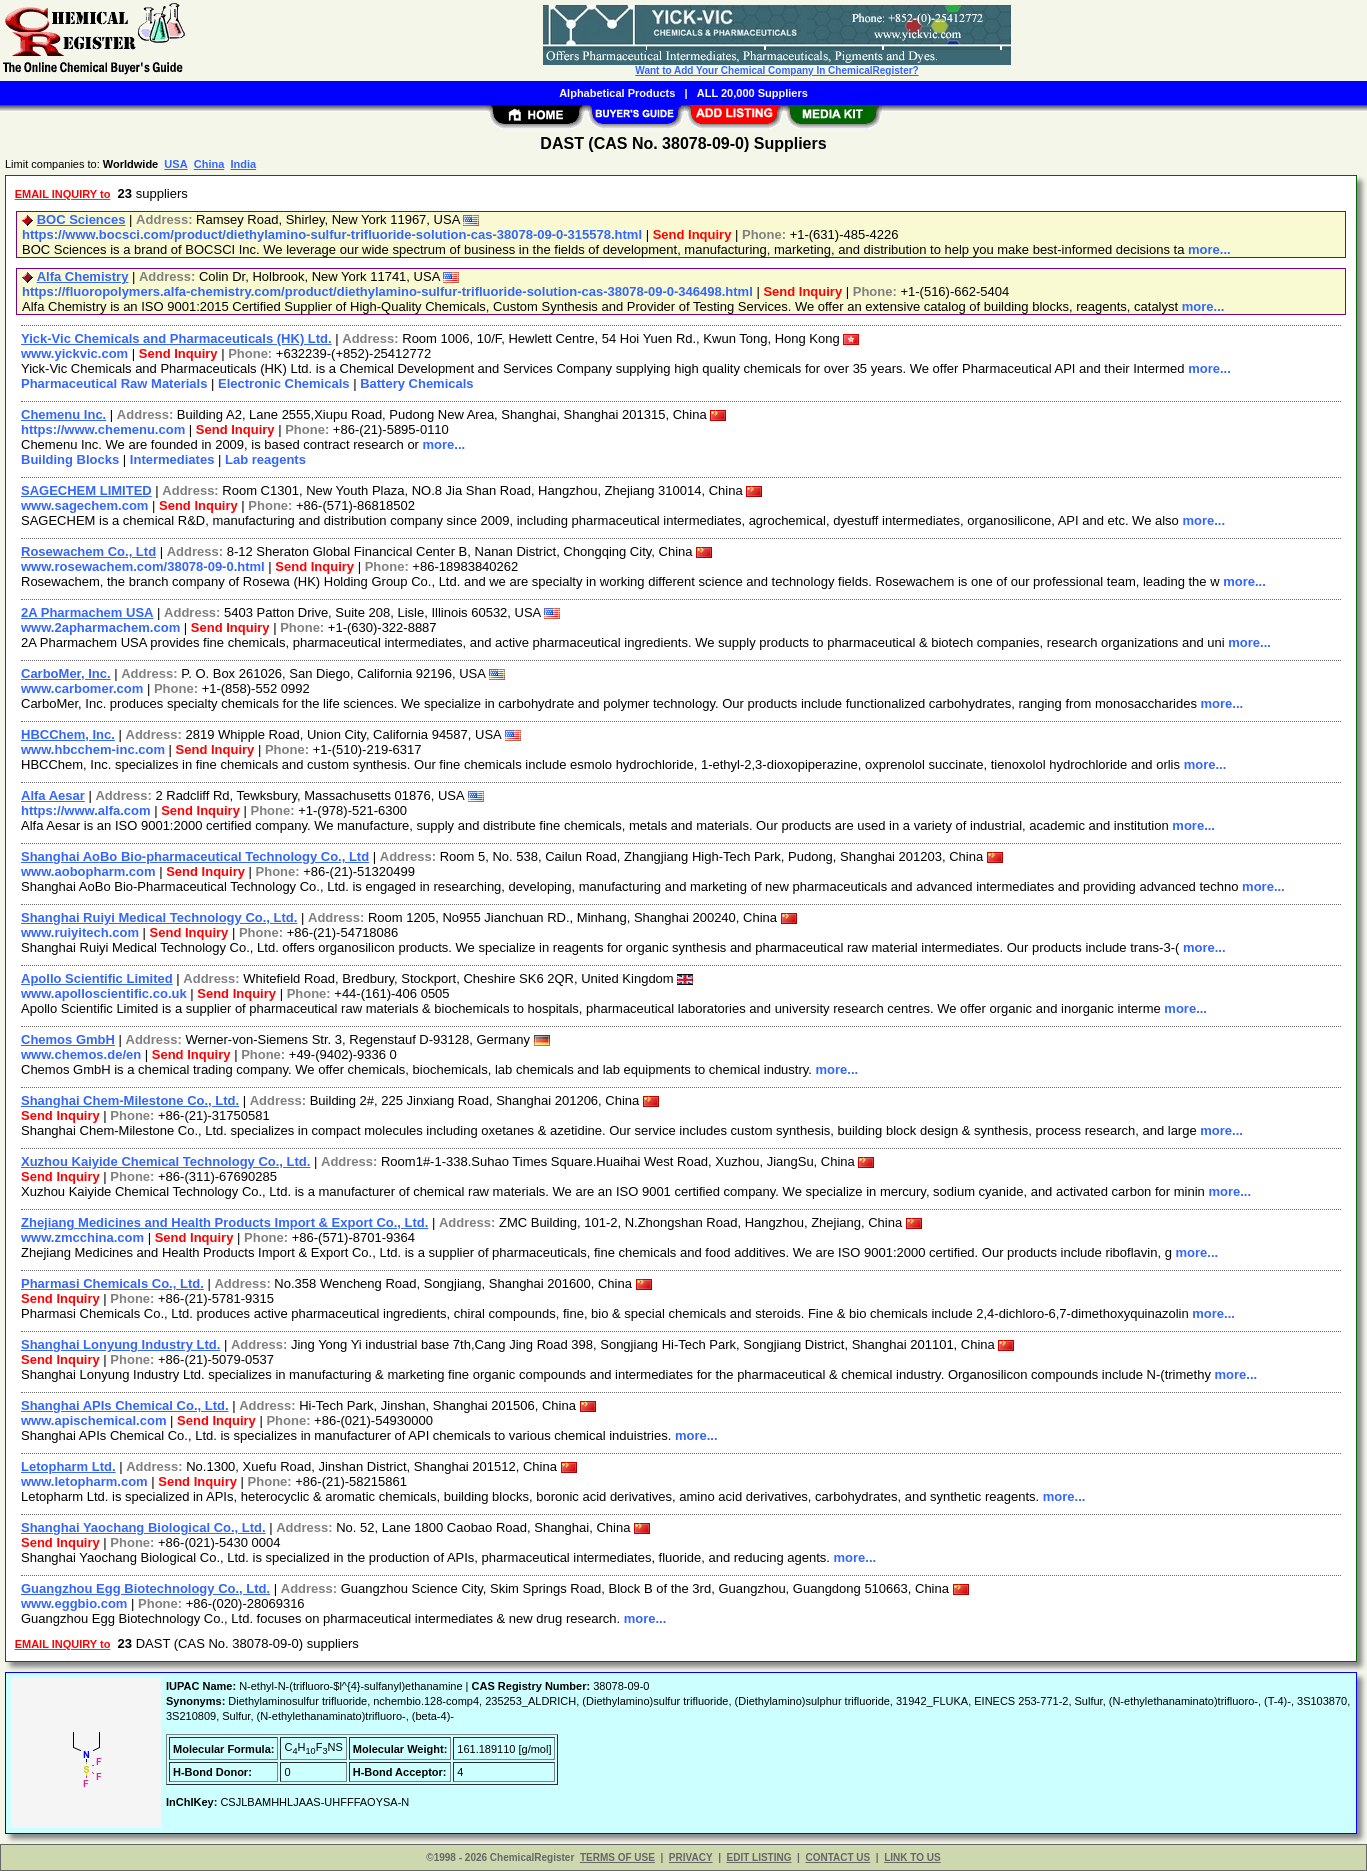 The height and width of the screenshot is (1871, 1367). What do you see at coordinates (82, 1237) in the screenshot?
I see `www.zmcchina.com` at bounding box center [82, 1237].